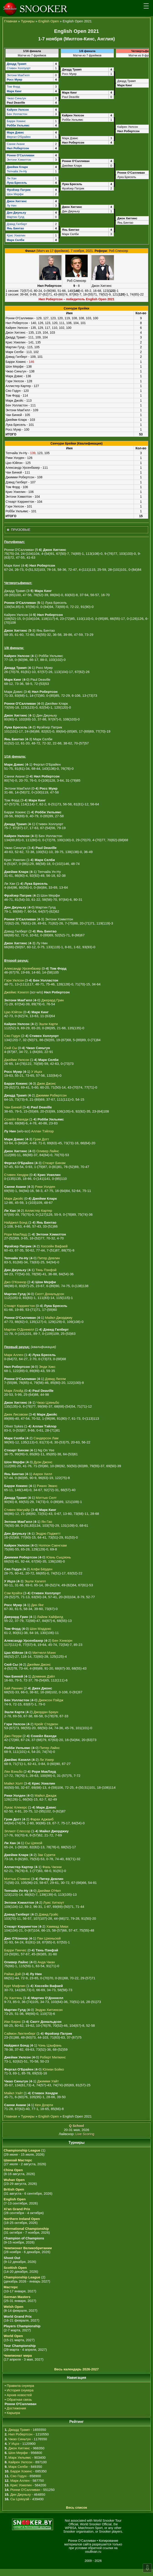  I want to click on Фань Чжэни, so click(51, 1867).